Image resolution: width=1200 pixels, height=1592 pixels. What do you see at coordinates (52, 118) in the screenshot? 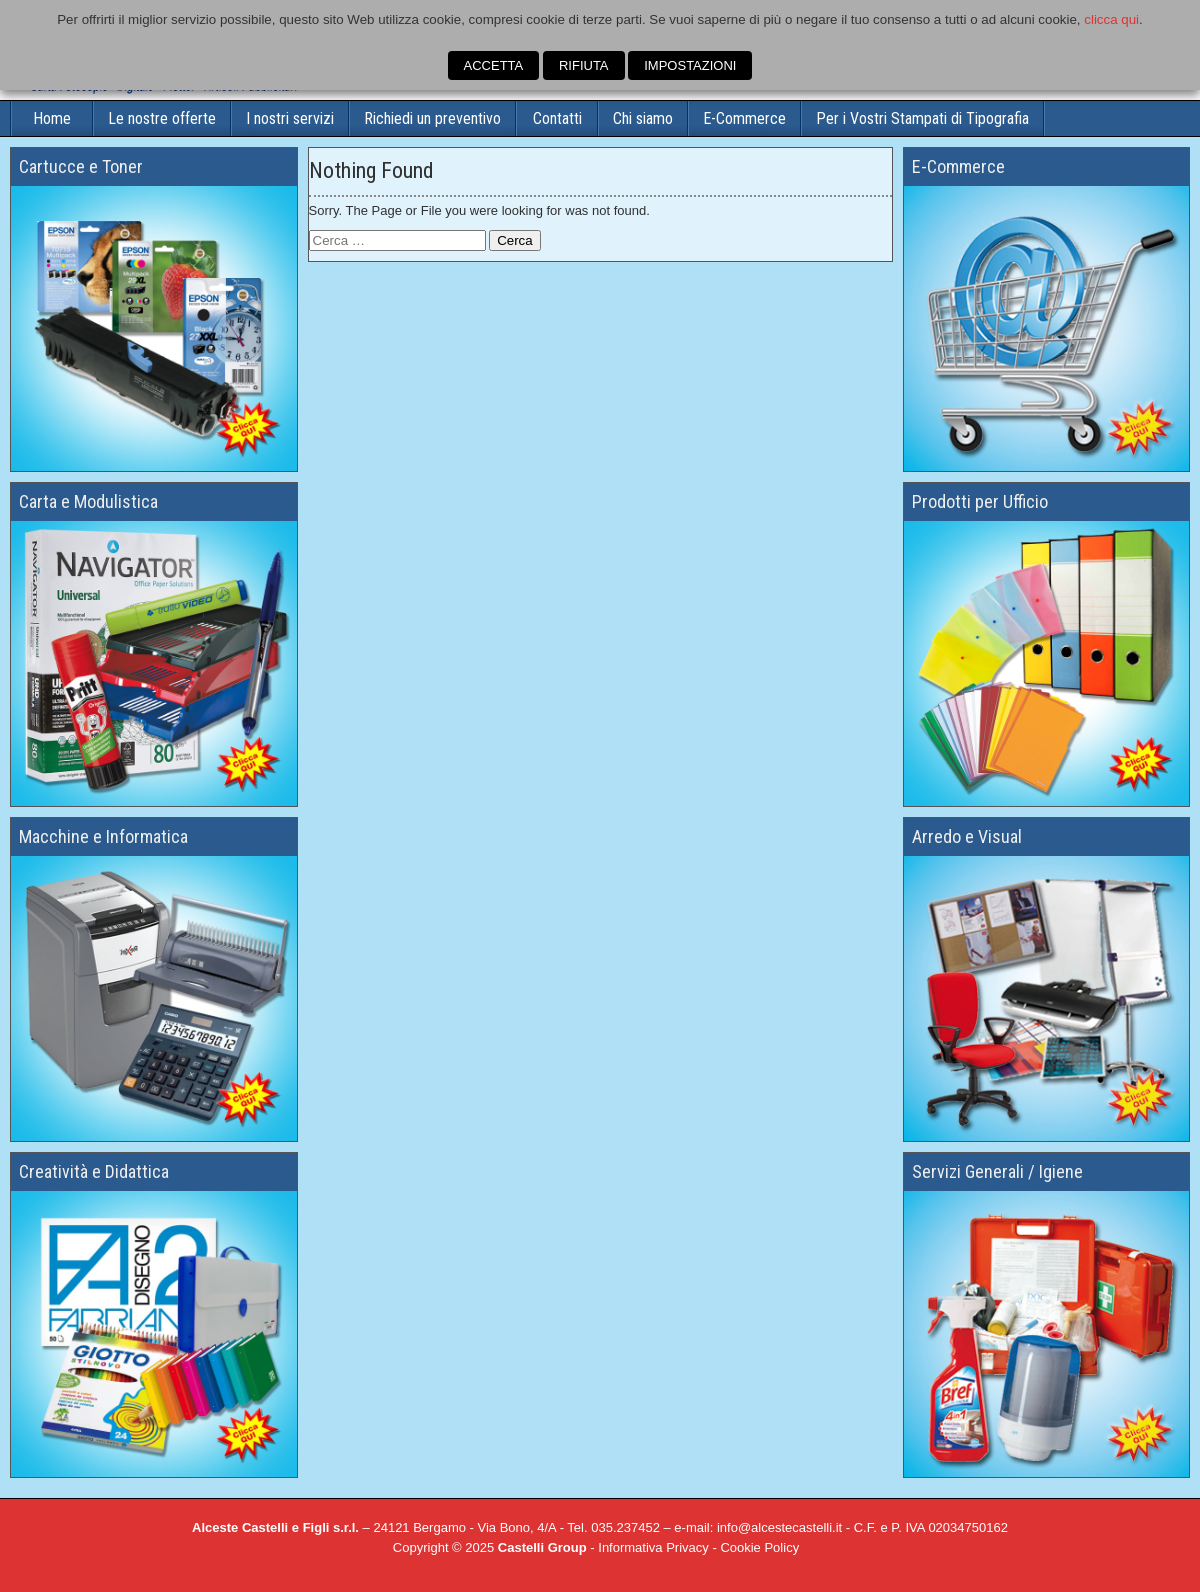
I see `Home` at bounding box center [52, 118].